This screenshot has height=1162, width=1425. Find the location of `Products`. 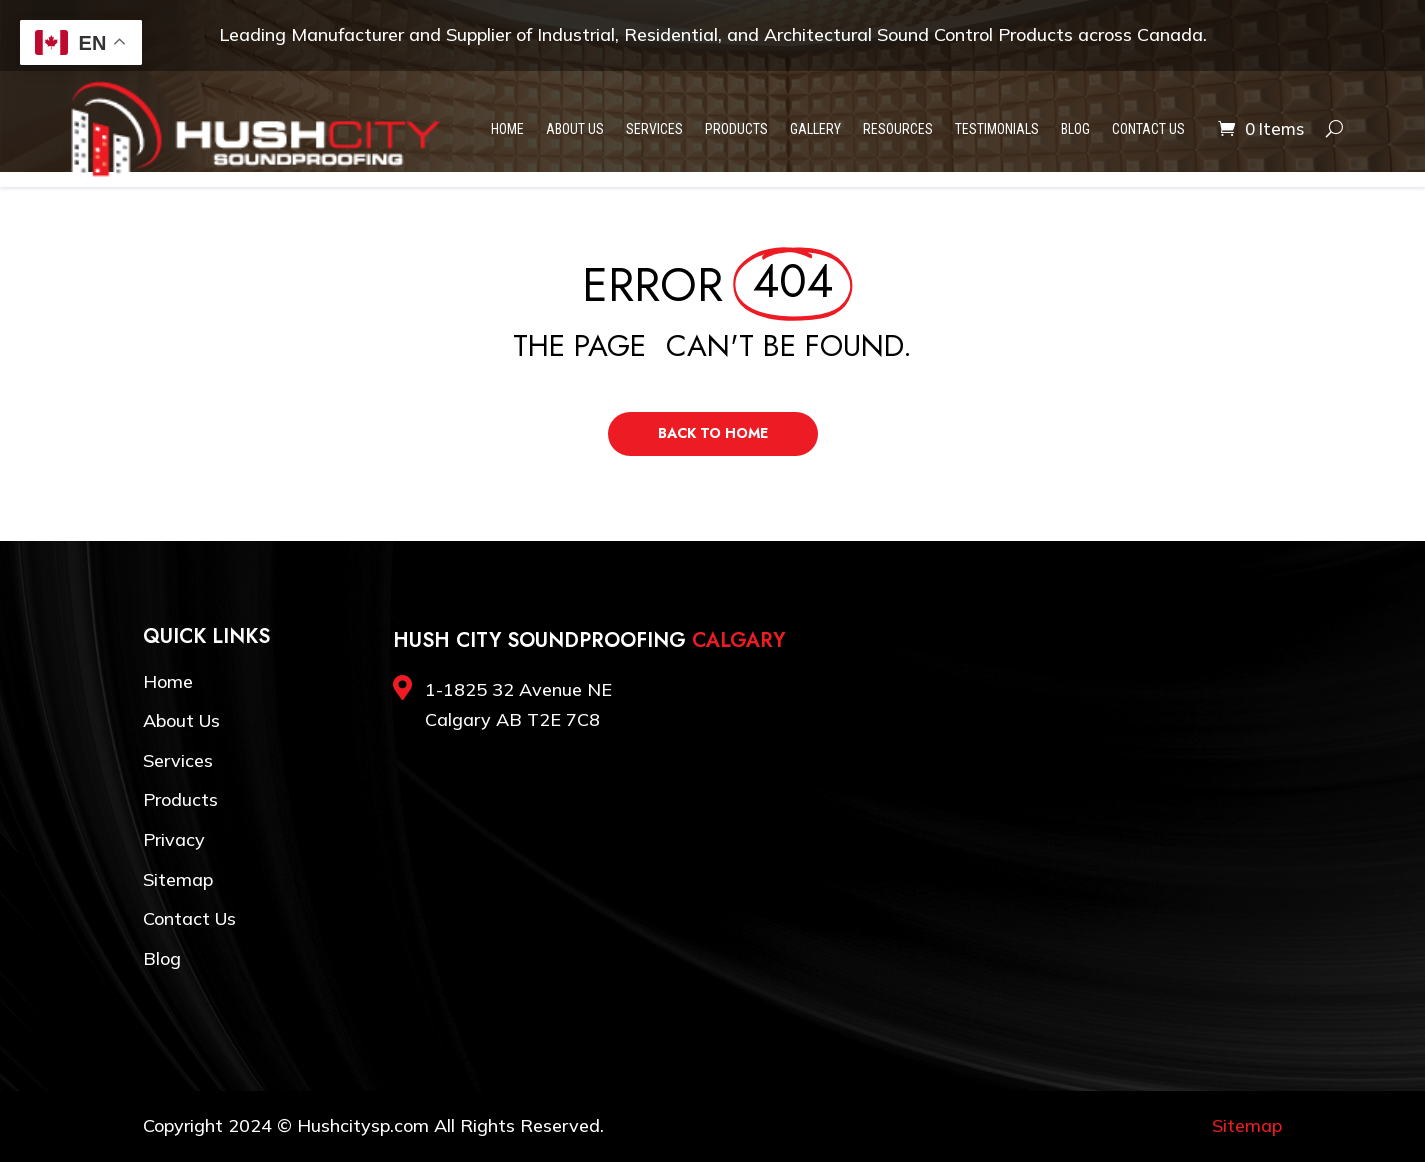

Products is located at coordinates (736, 129).